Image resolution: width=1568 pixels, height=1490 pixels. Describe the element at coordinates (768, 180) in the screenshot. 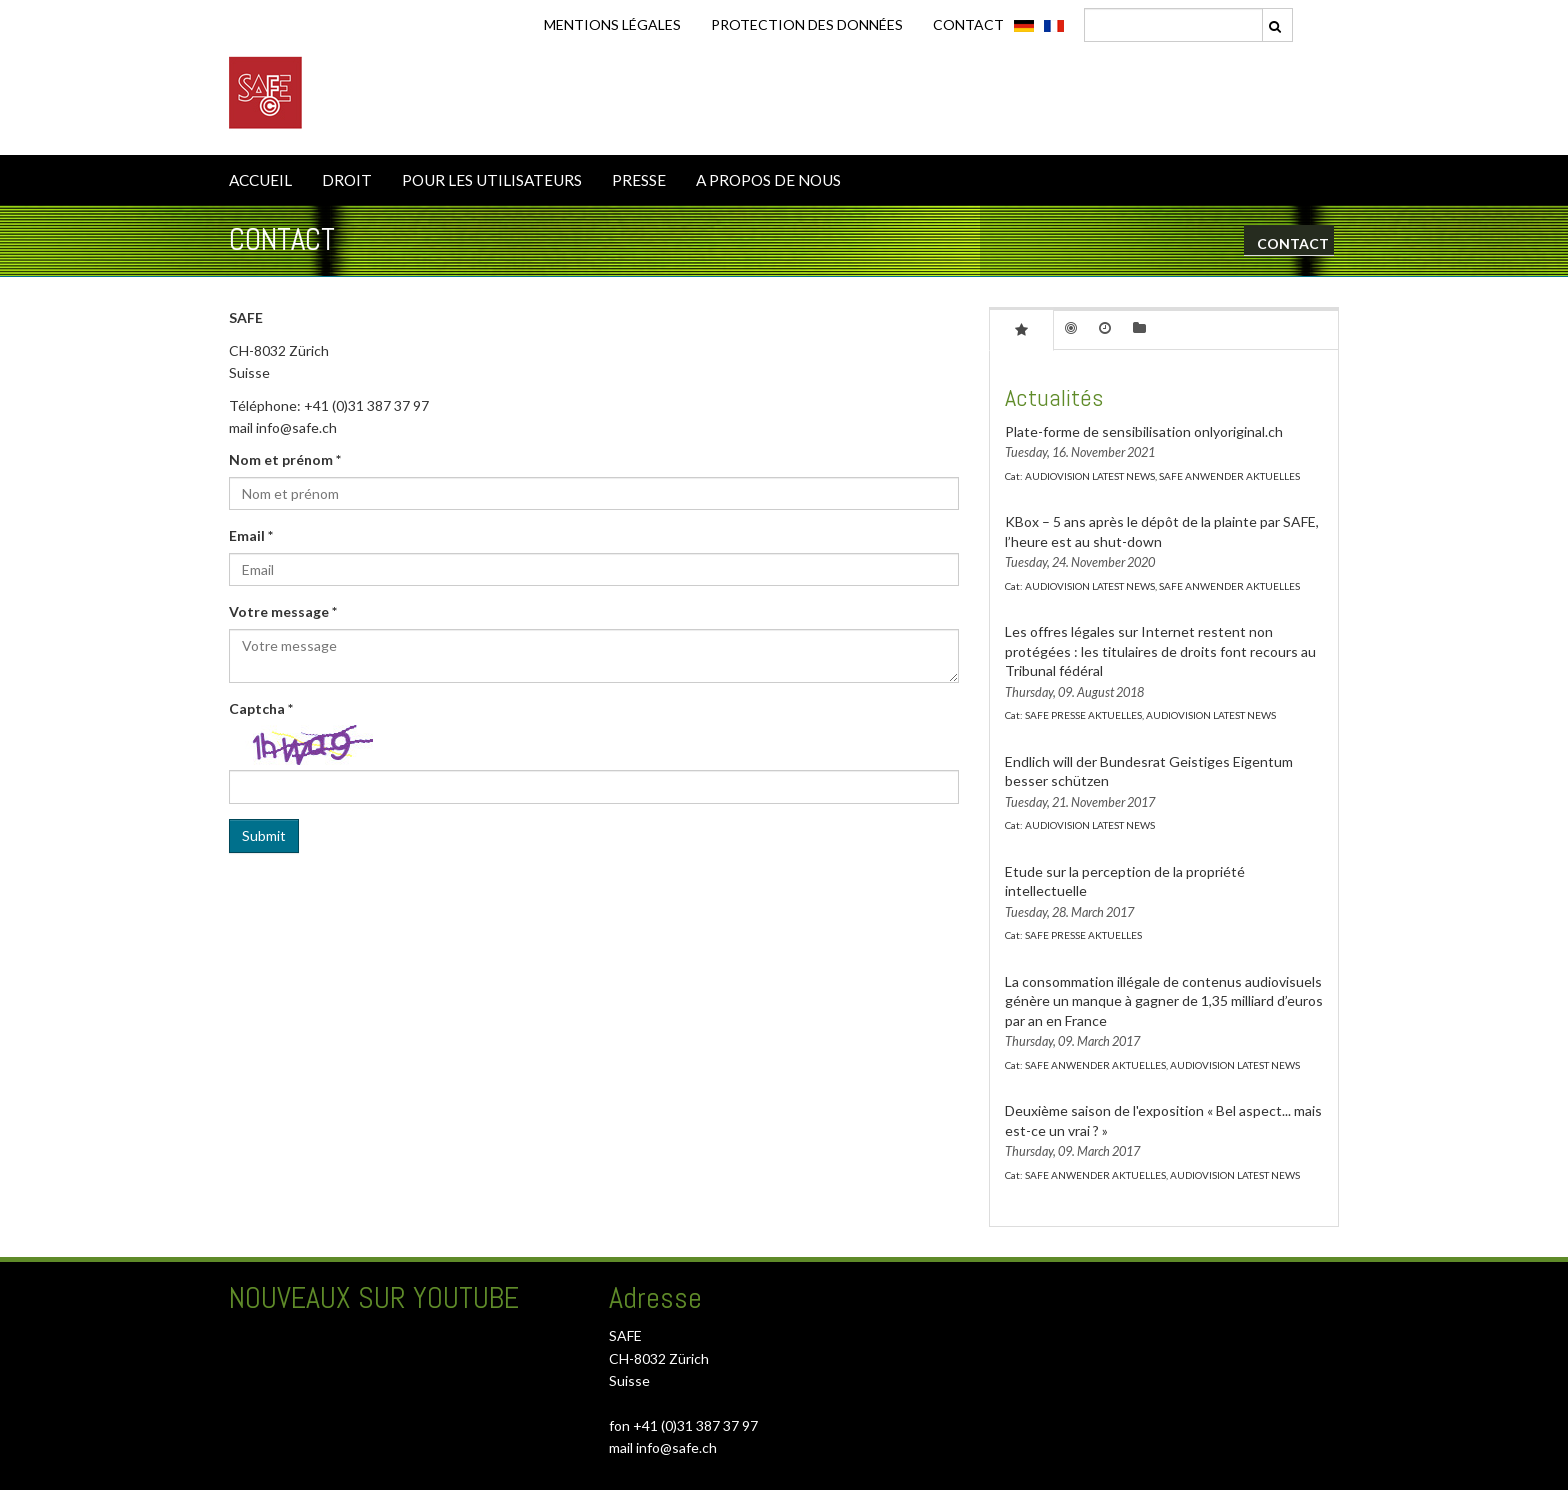

I see `A PROPOS DE NOUS` at that location.